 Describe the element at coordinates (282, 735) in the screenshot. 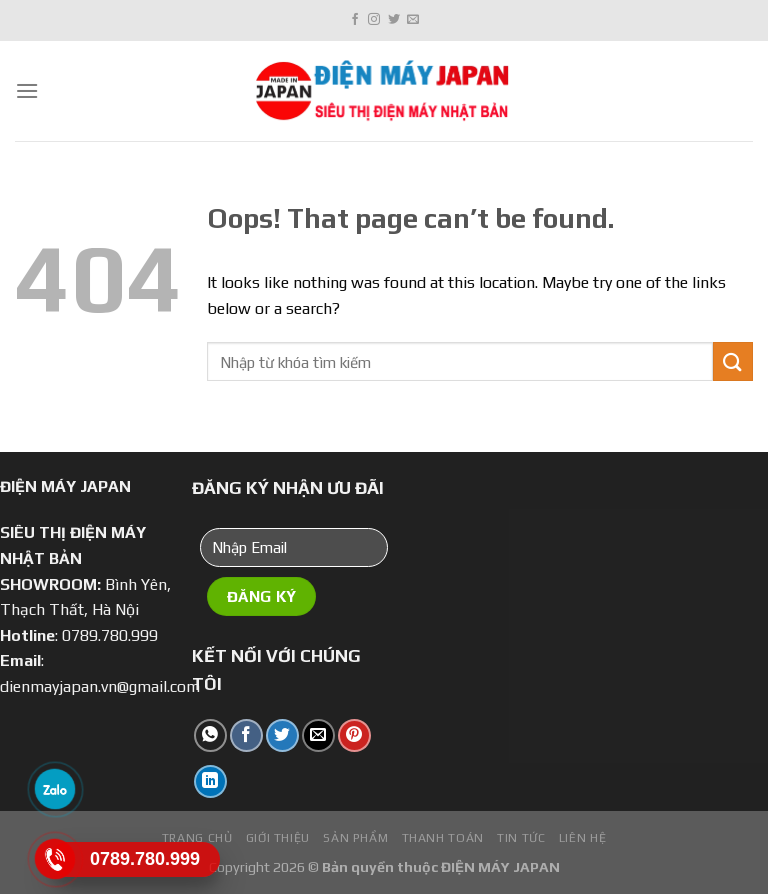

I see `[Share on Twitter]` at that location.